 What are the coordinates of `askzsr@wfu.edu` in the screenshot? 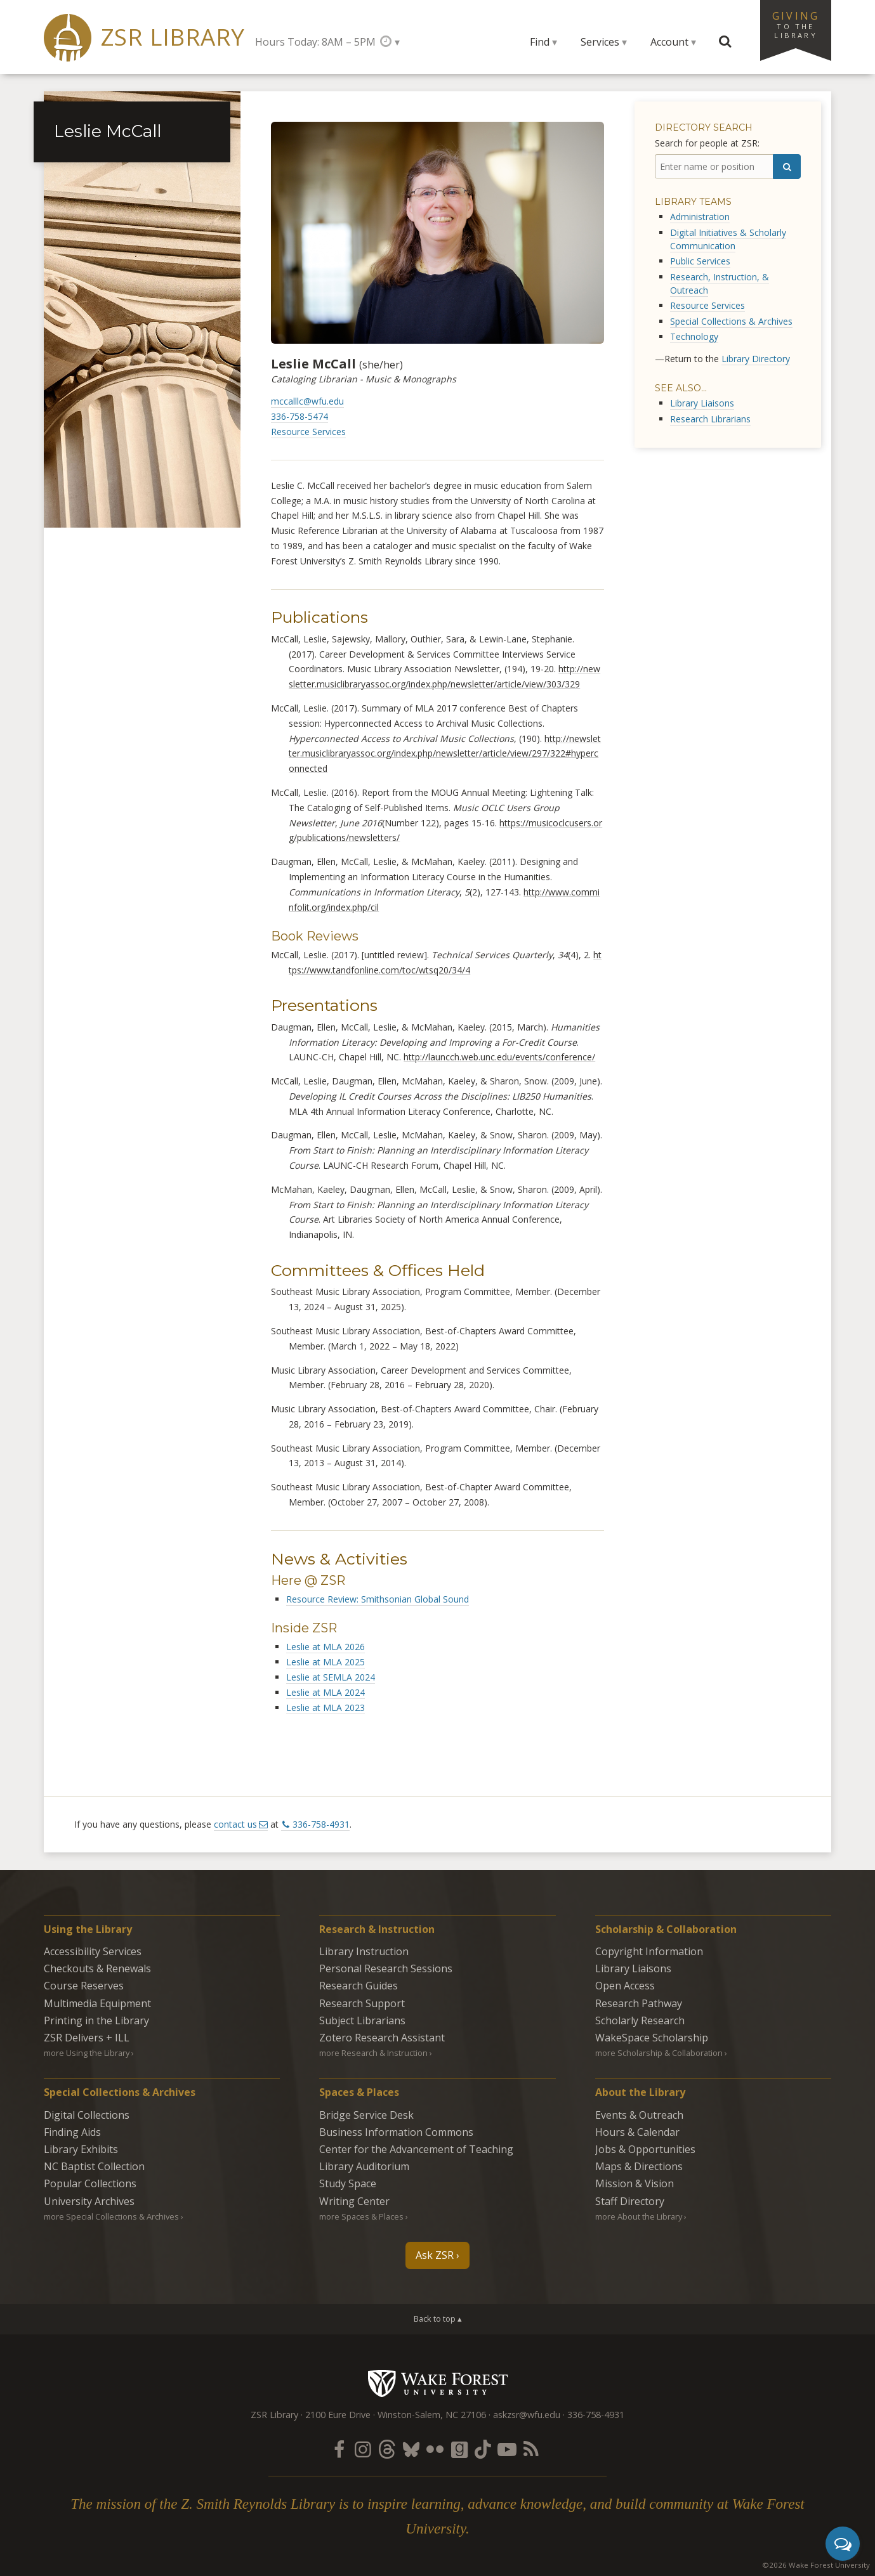 It's located at (526, 2415).